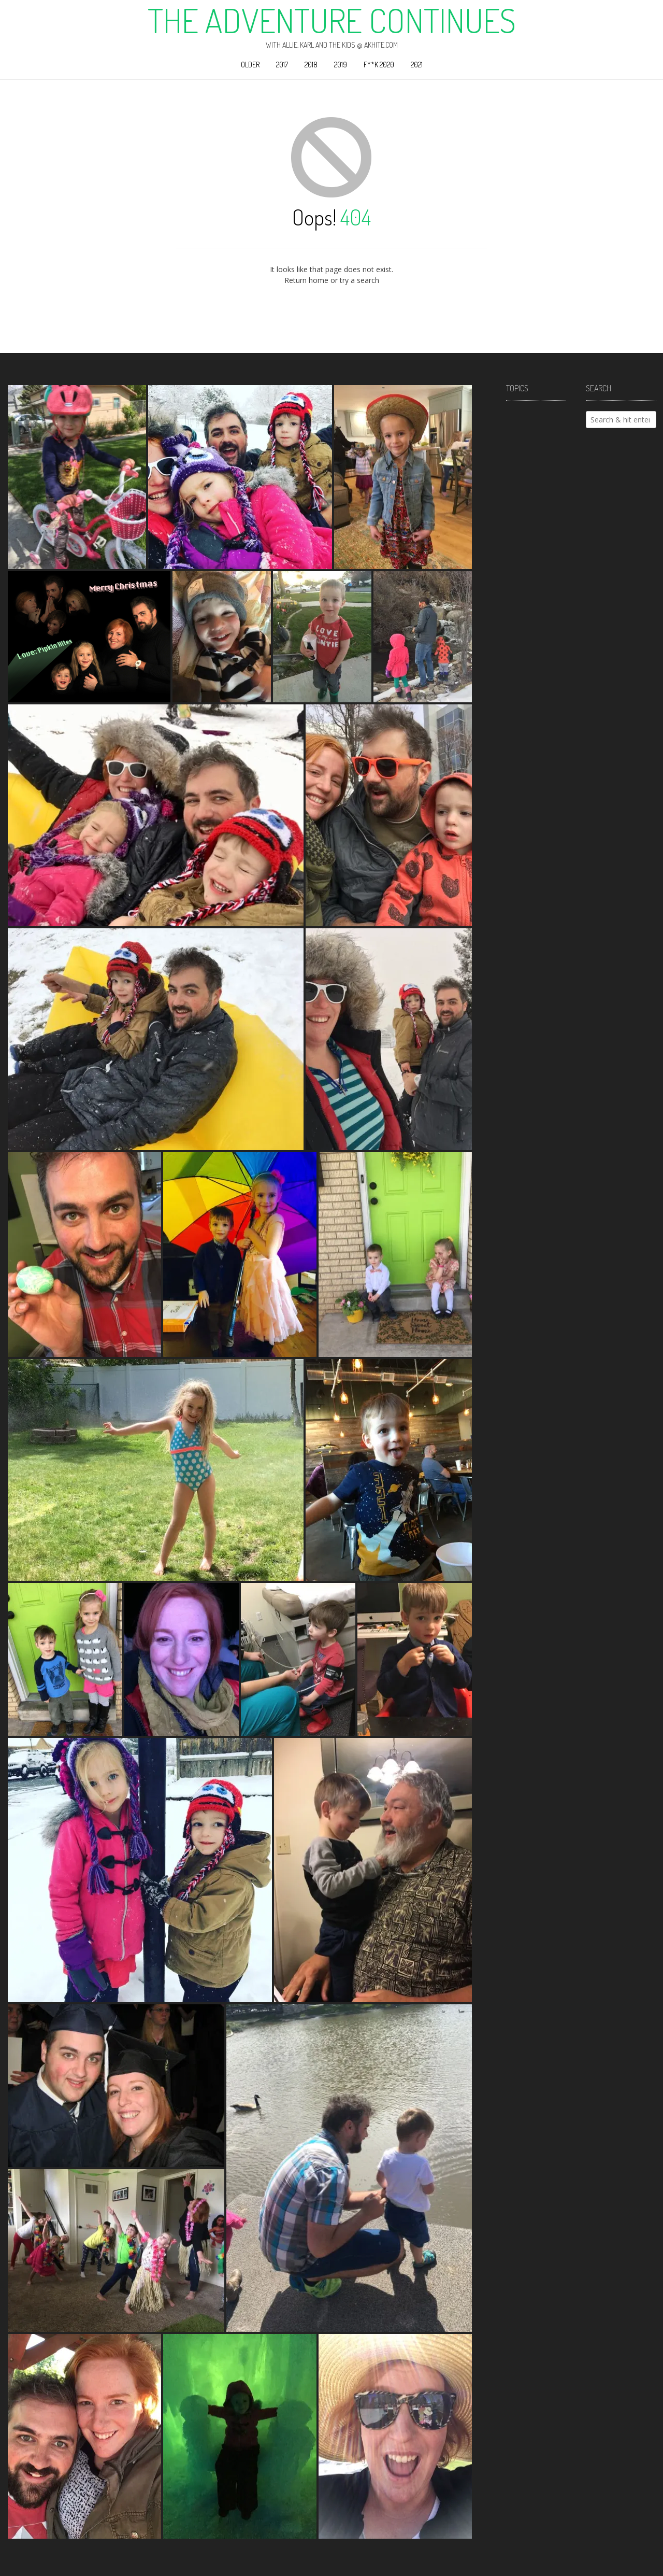  Describe the element at coordinates (340, 64) in the screenshot. I see `2019` at that location.